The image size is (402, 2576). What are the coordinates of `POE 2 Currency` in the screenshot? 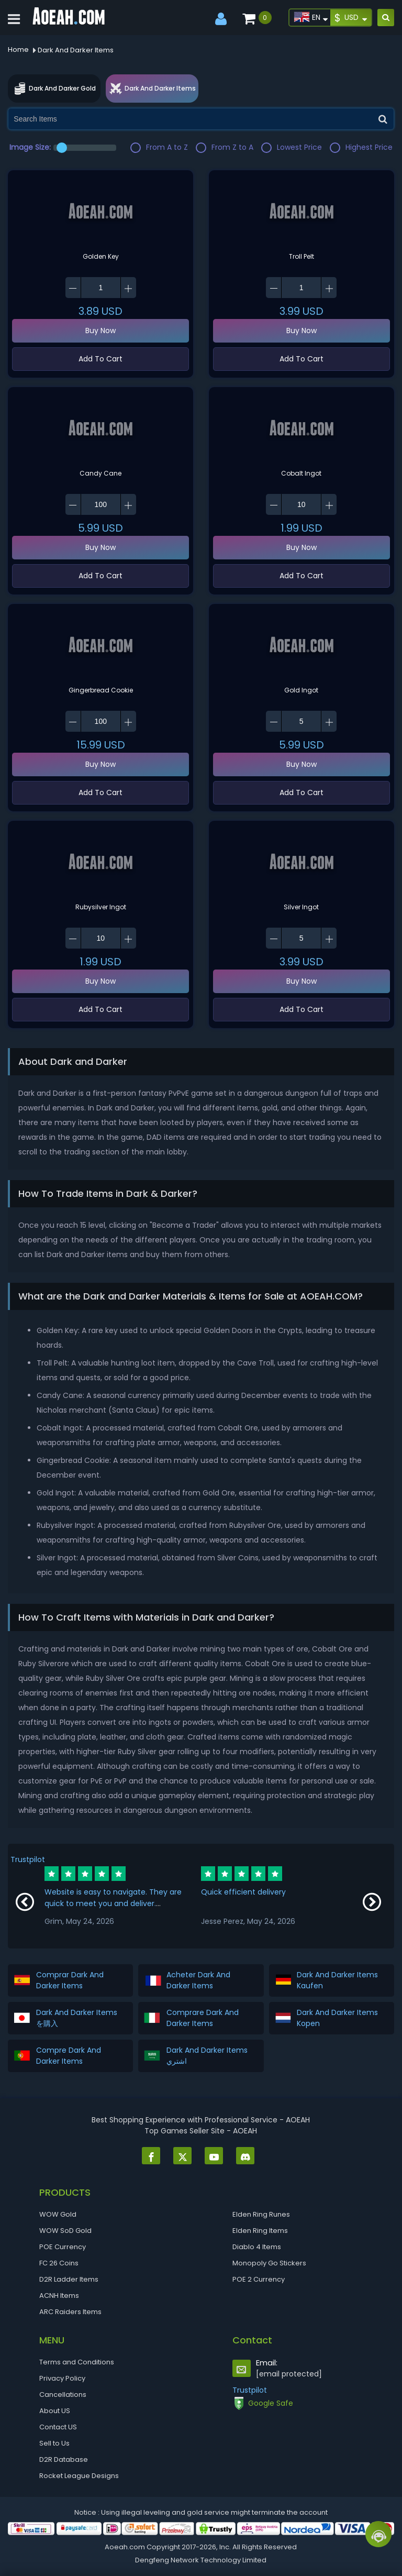 It's located at (258, 2279).